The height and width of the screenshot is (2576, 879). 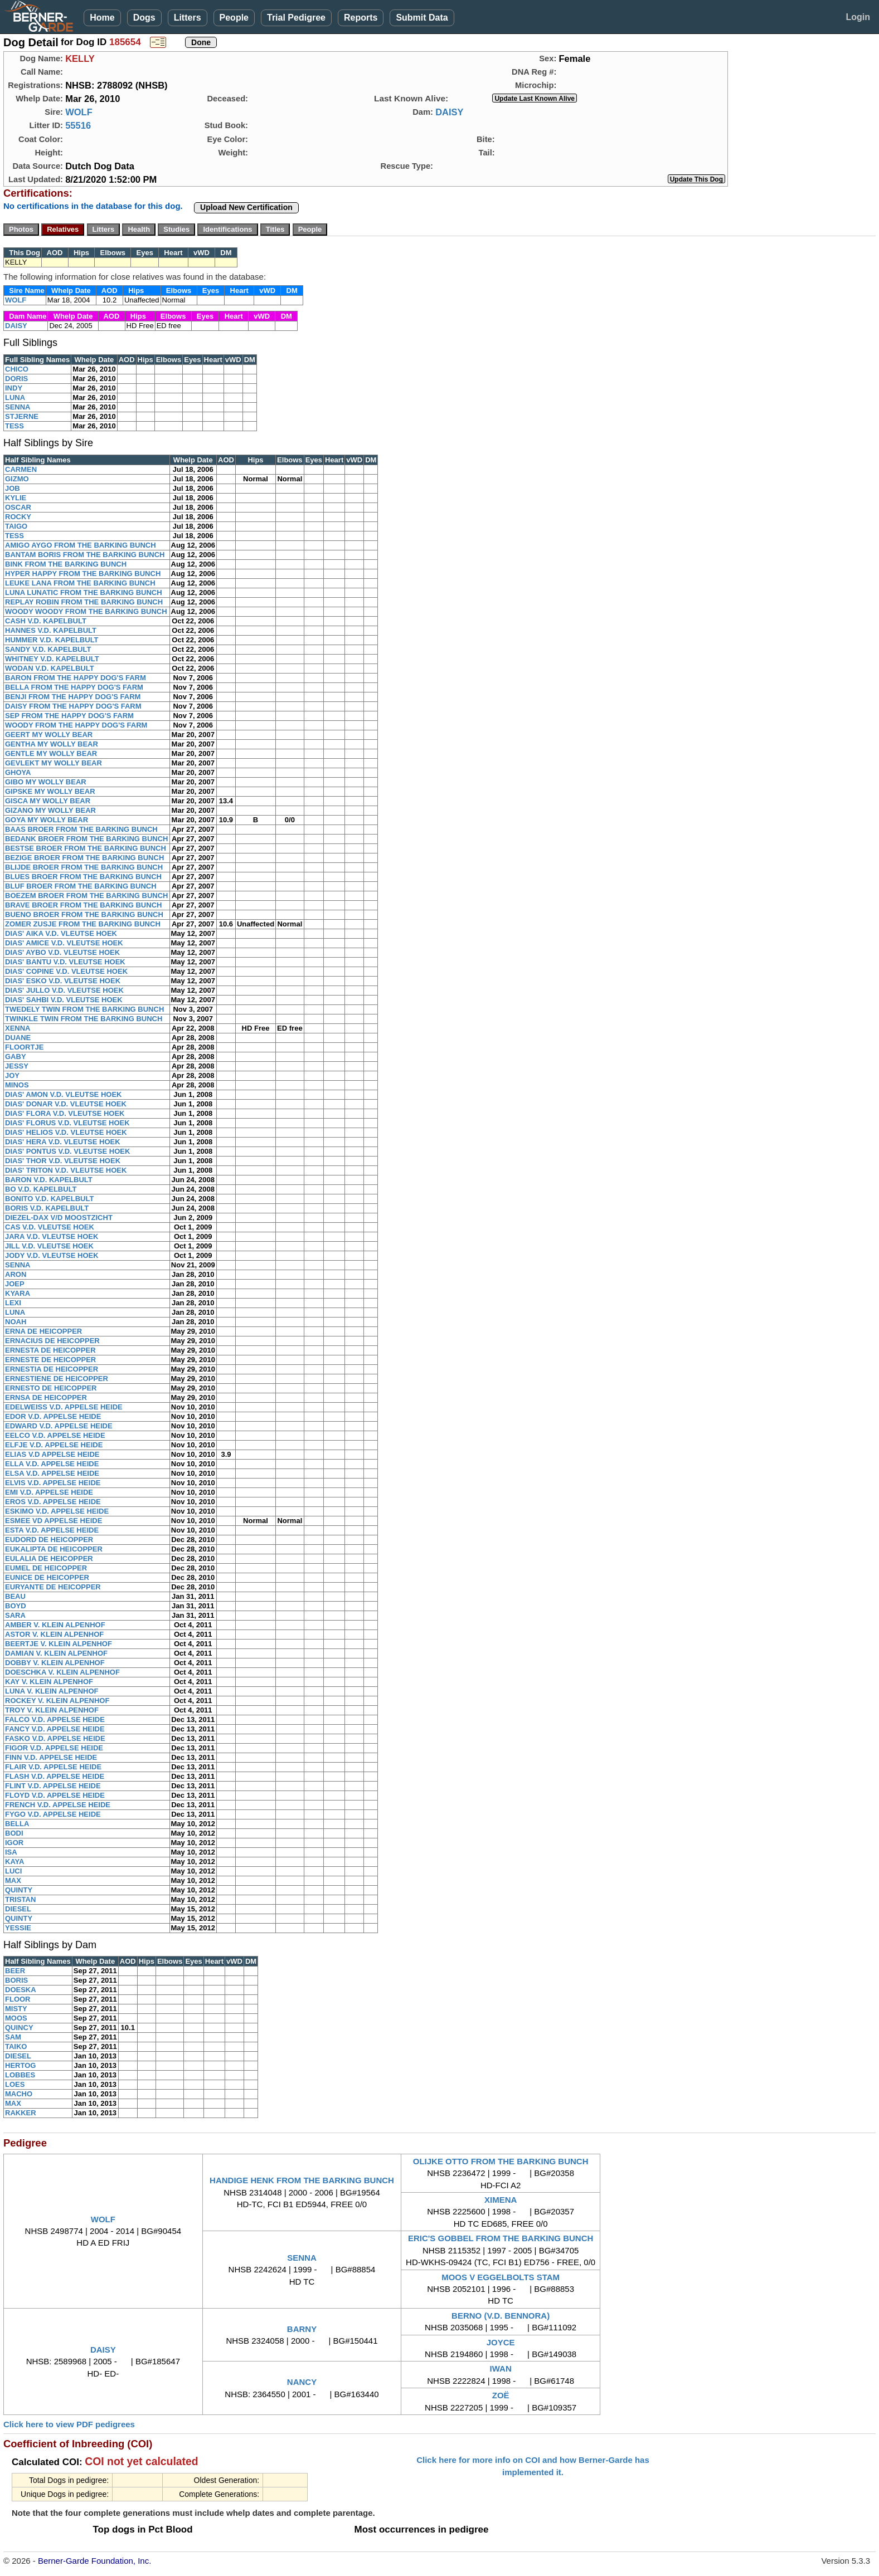 What do you see at coordinates (80, 545) in the screenshot?
I see `AMIGO AYGO FROM THE BARKING BUNCH` at bounding box center [80, 545].